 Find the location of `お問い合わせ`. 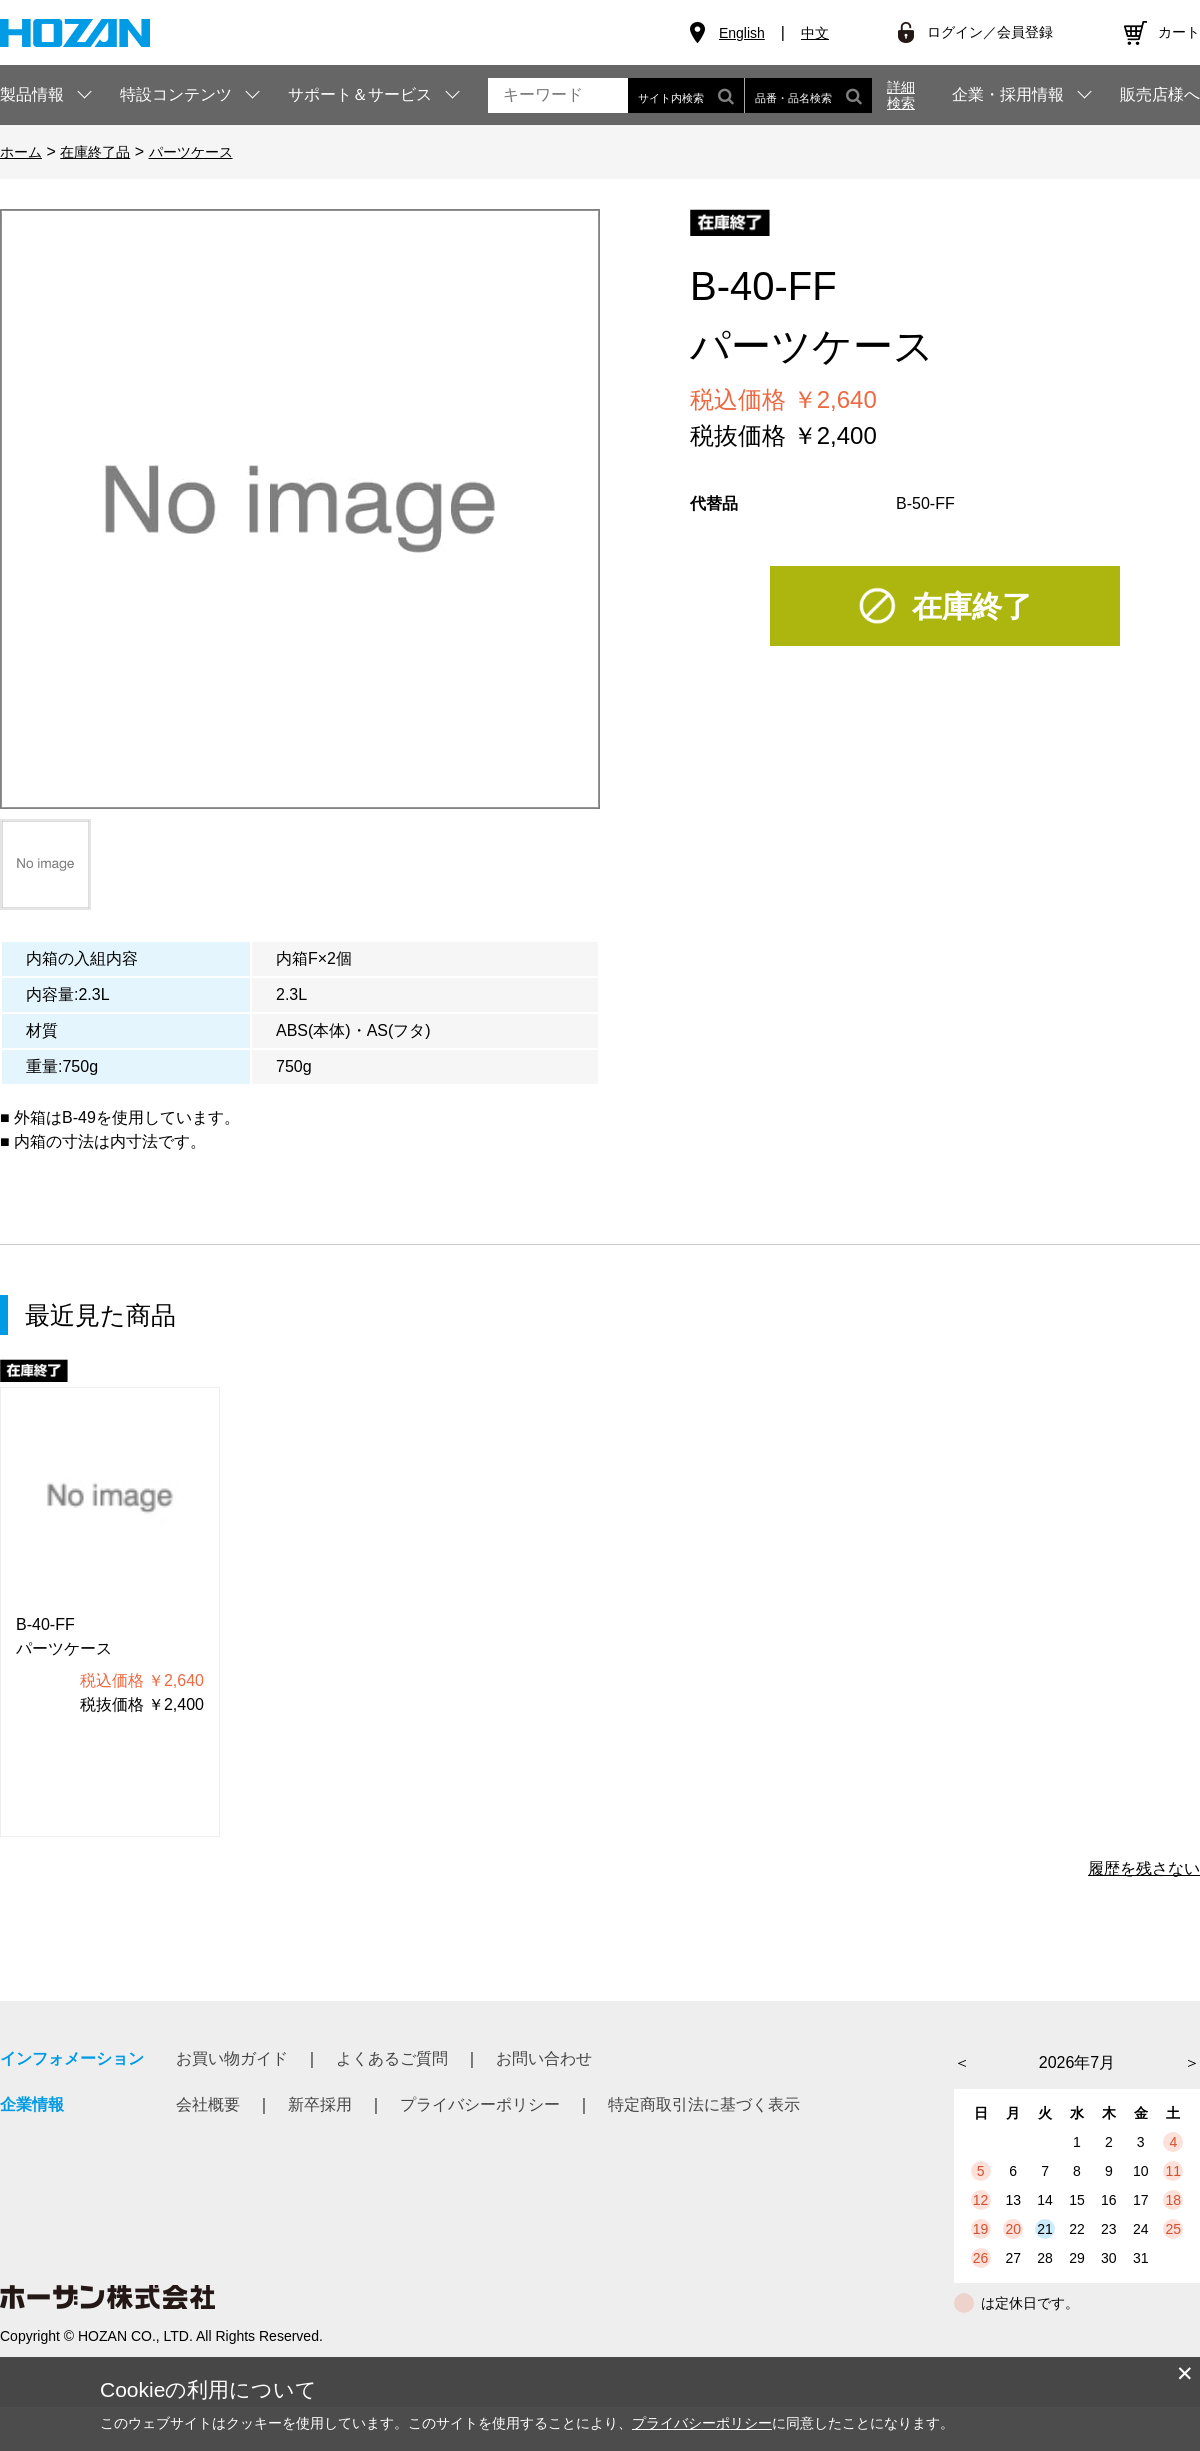

お問い合わせ is located at coordinates (544, 2058).